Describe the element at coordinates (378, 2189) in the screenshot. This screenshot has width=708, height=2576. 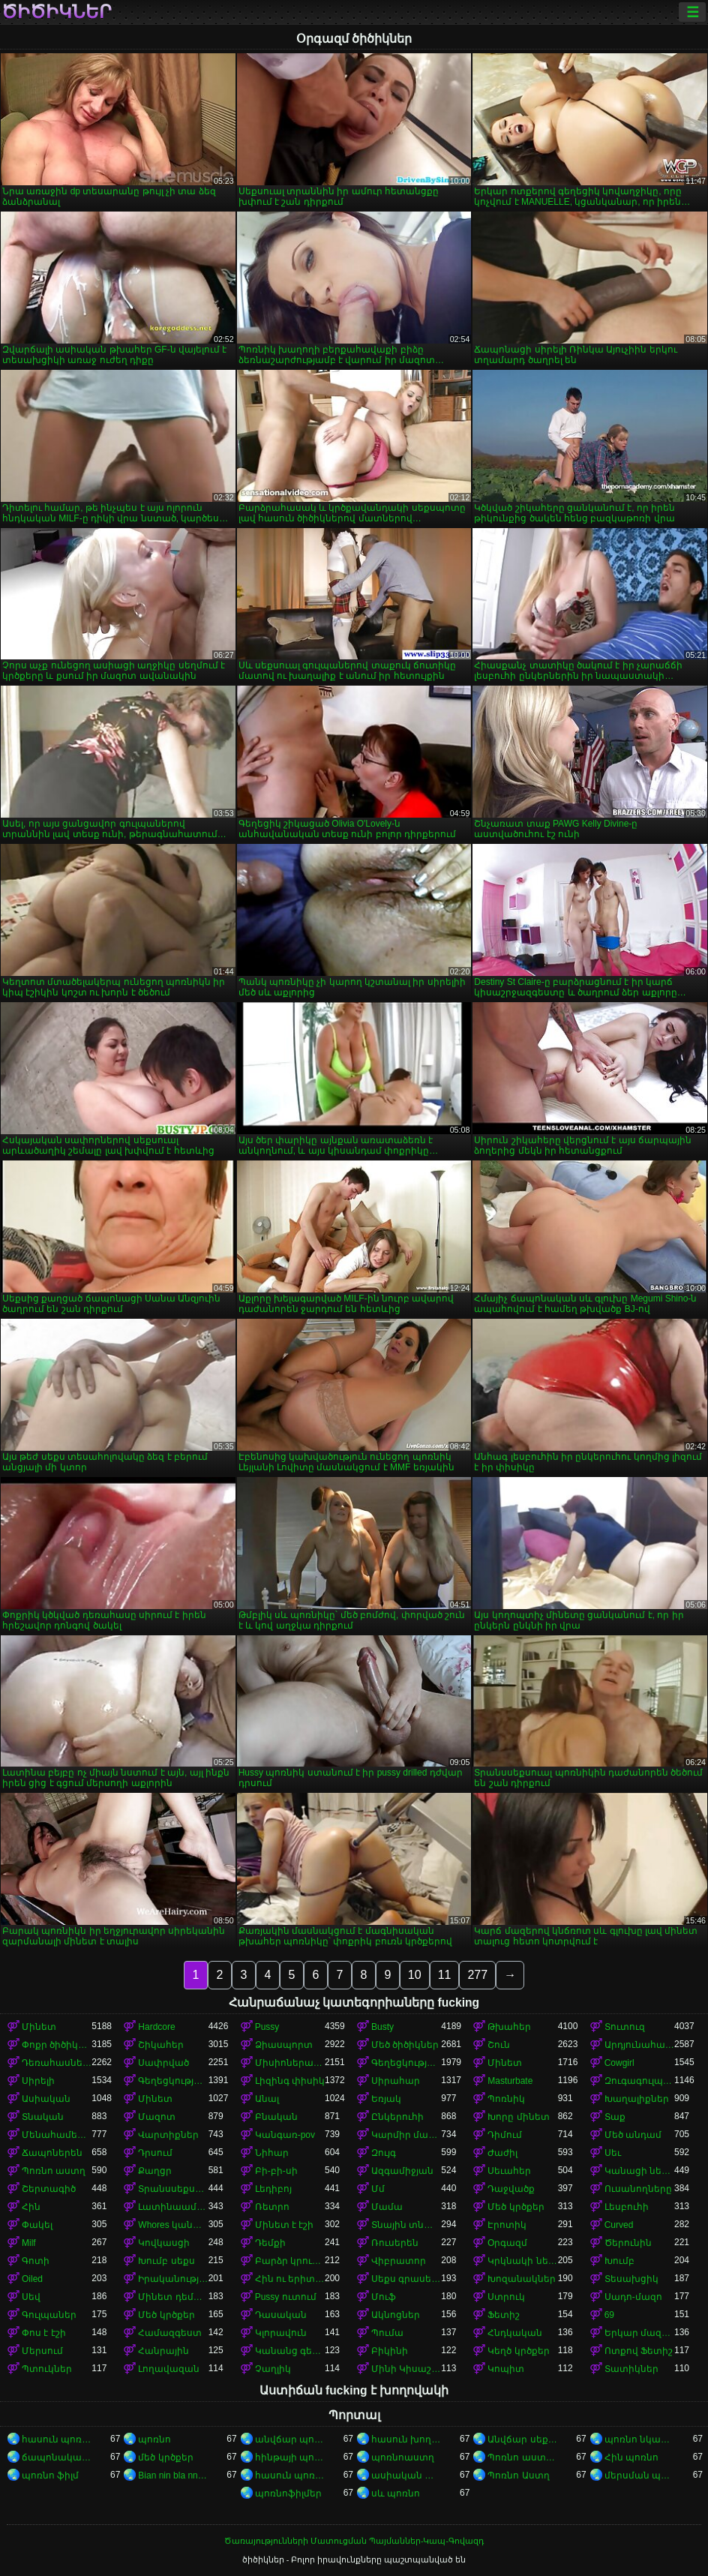
I see `Մմ` at that location.